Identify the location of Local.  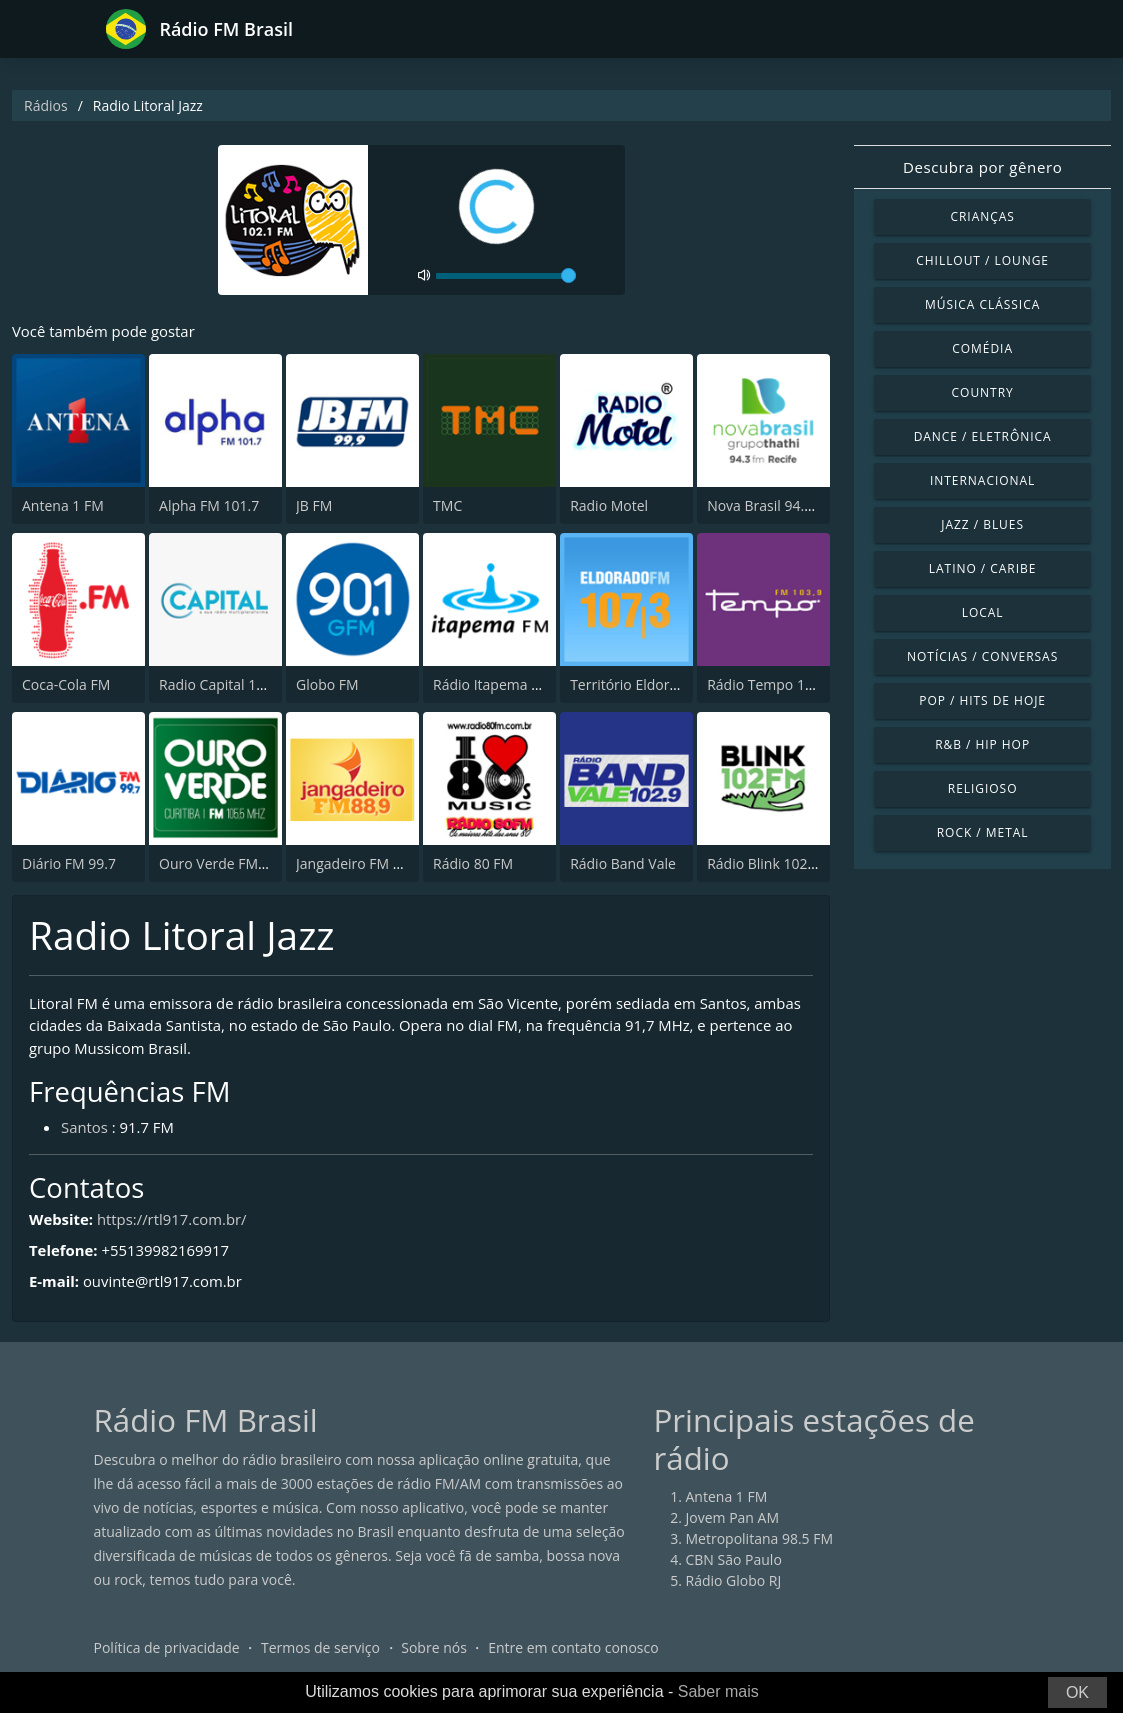
(983, 612).